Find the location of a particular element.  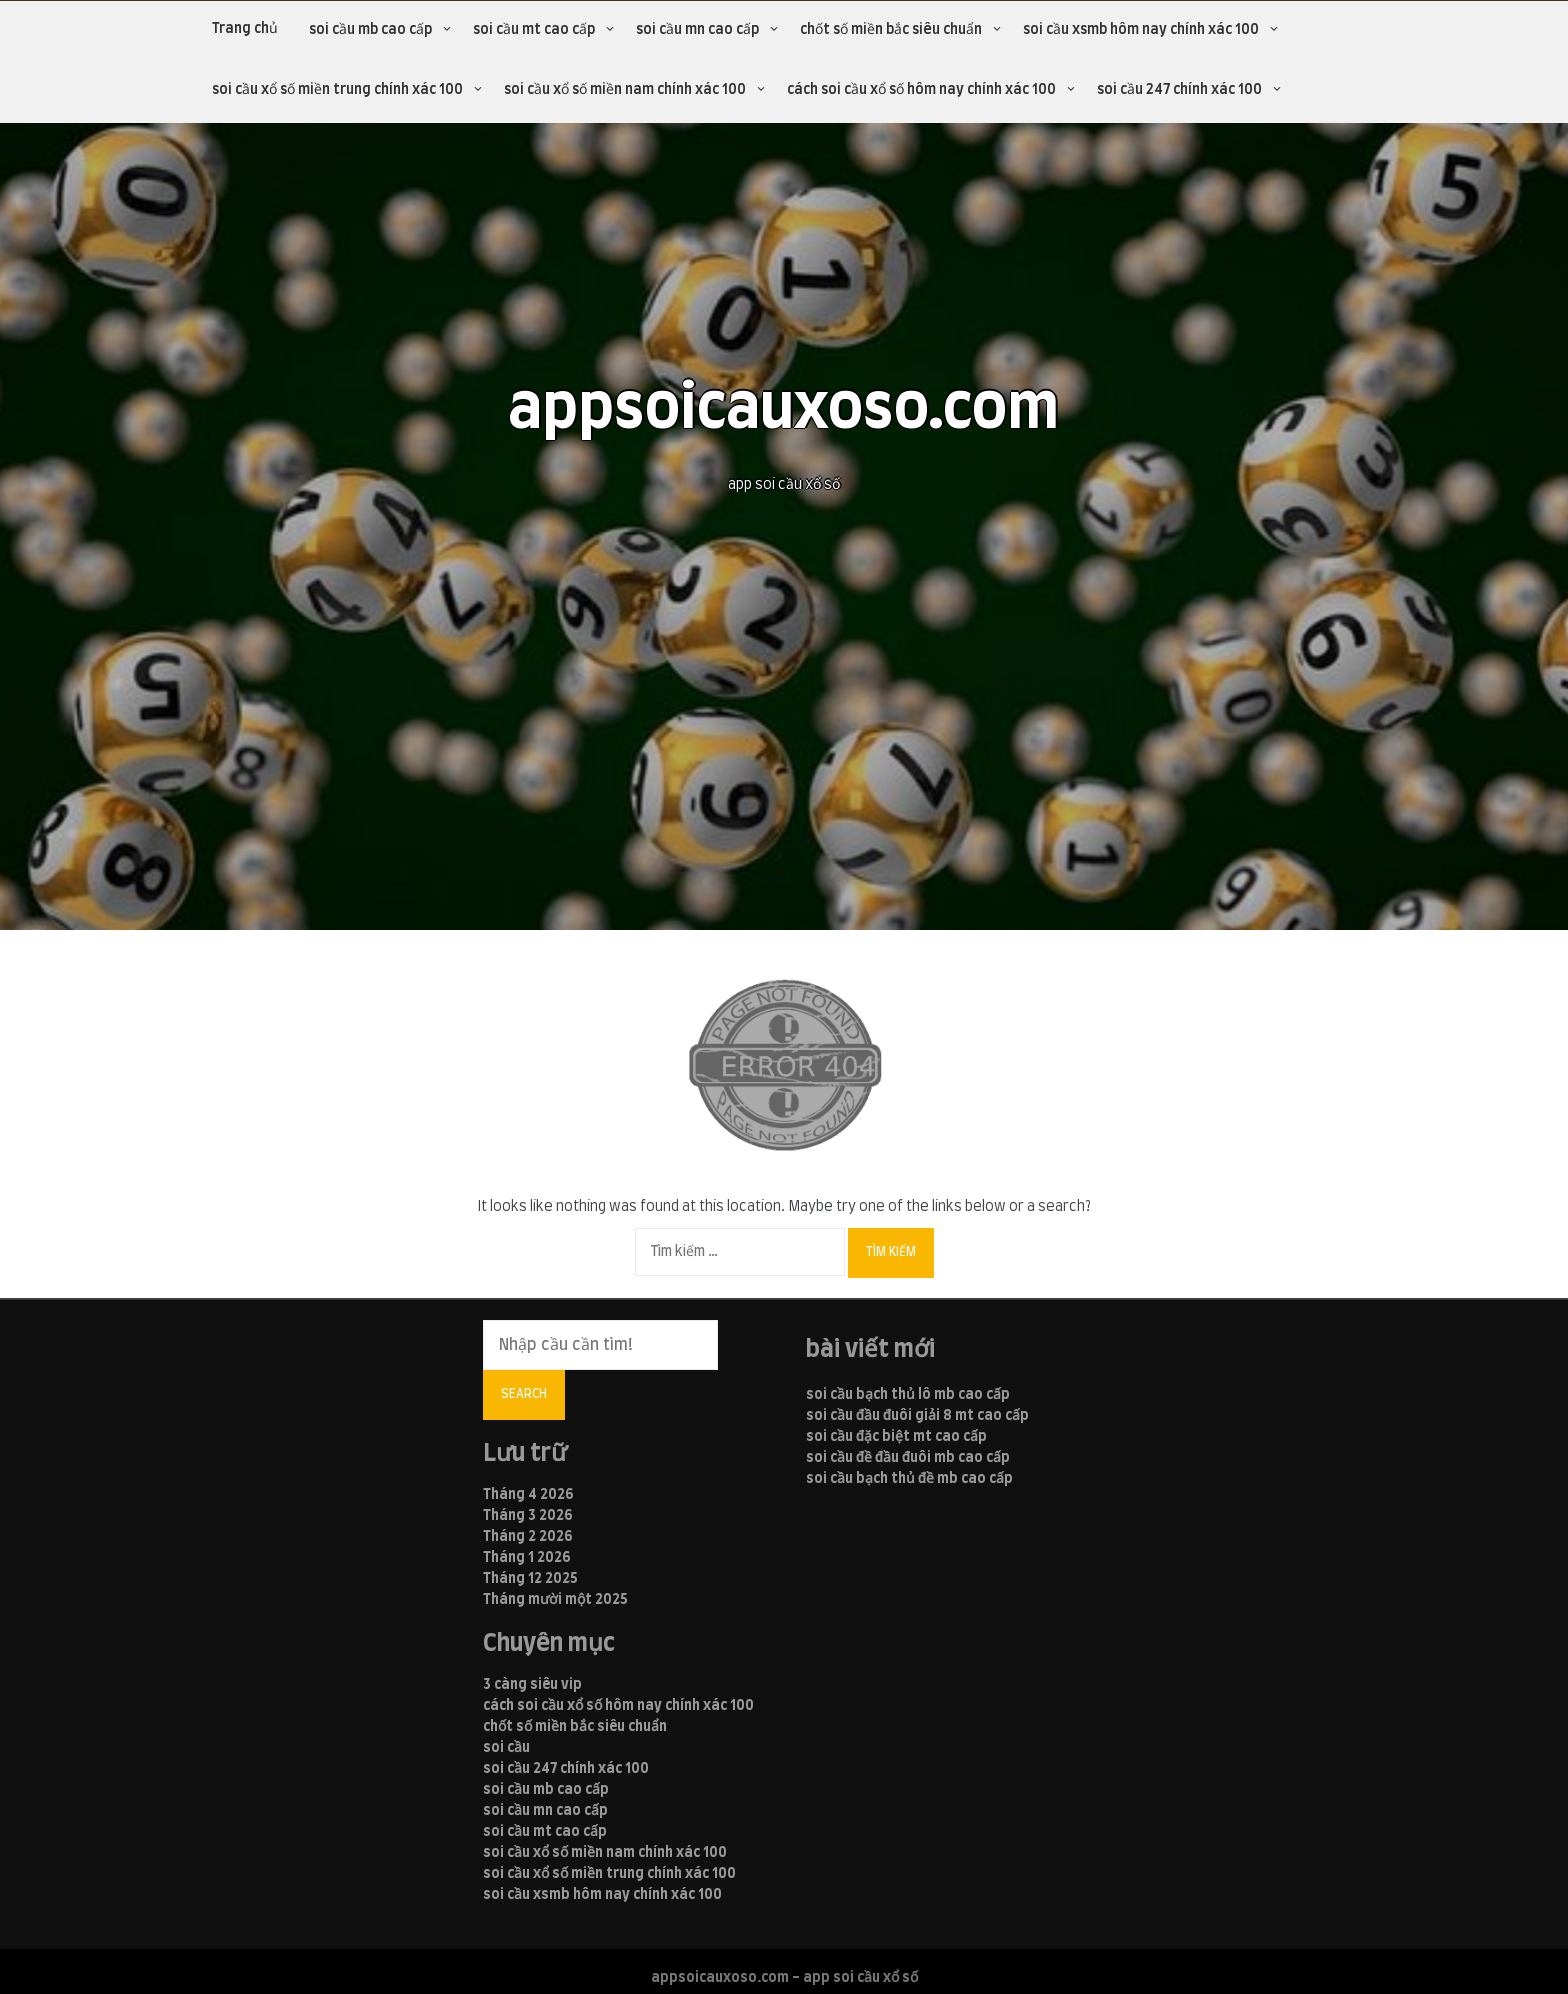

soi cầu xổ số miền nam chính xác 100 is located at coordinates (625, 90).